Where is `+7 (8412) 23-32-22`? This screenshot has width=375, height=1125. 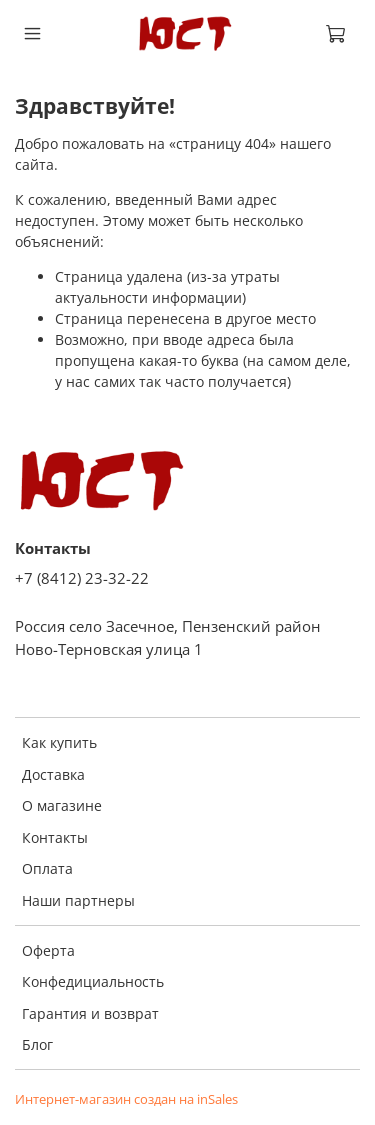
+7 (8412) 23-32-22 is located at coordinates (82, 578).